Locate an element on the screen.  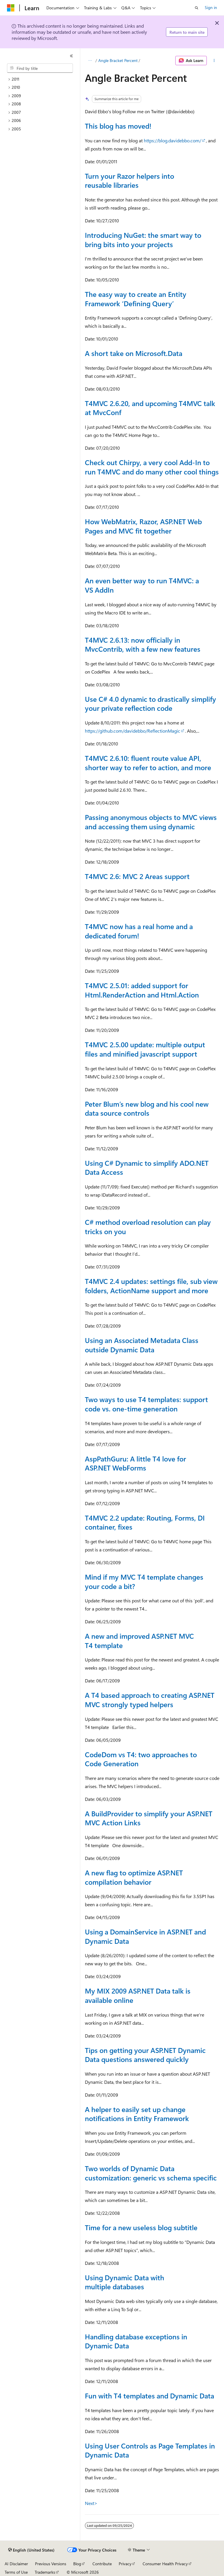
My MIX 2009 ASP.NET Data talk is available online is located at coordinates (137, 1995).